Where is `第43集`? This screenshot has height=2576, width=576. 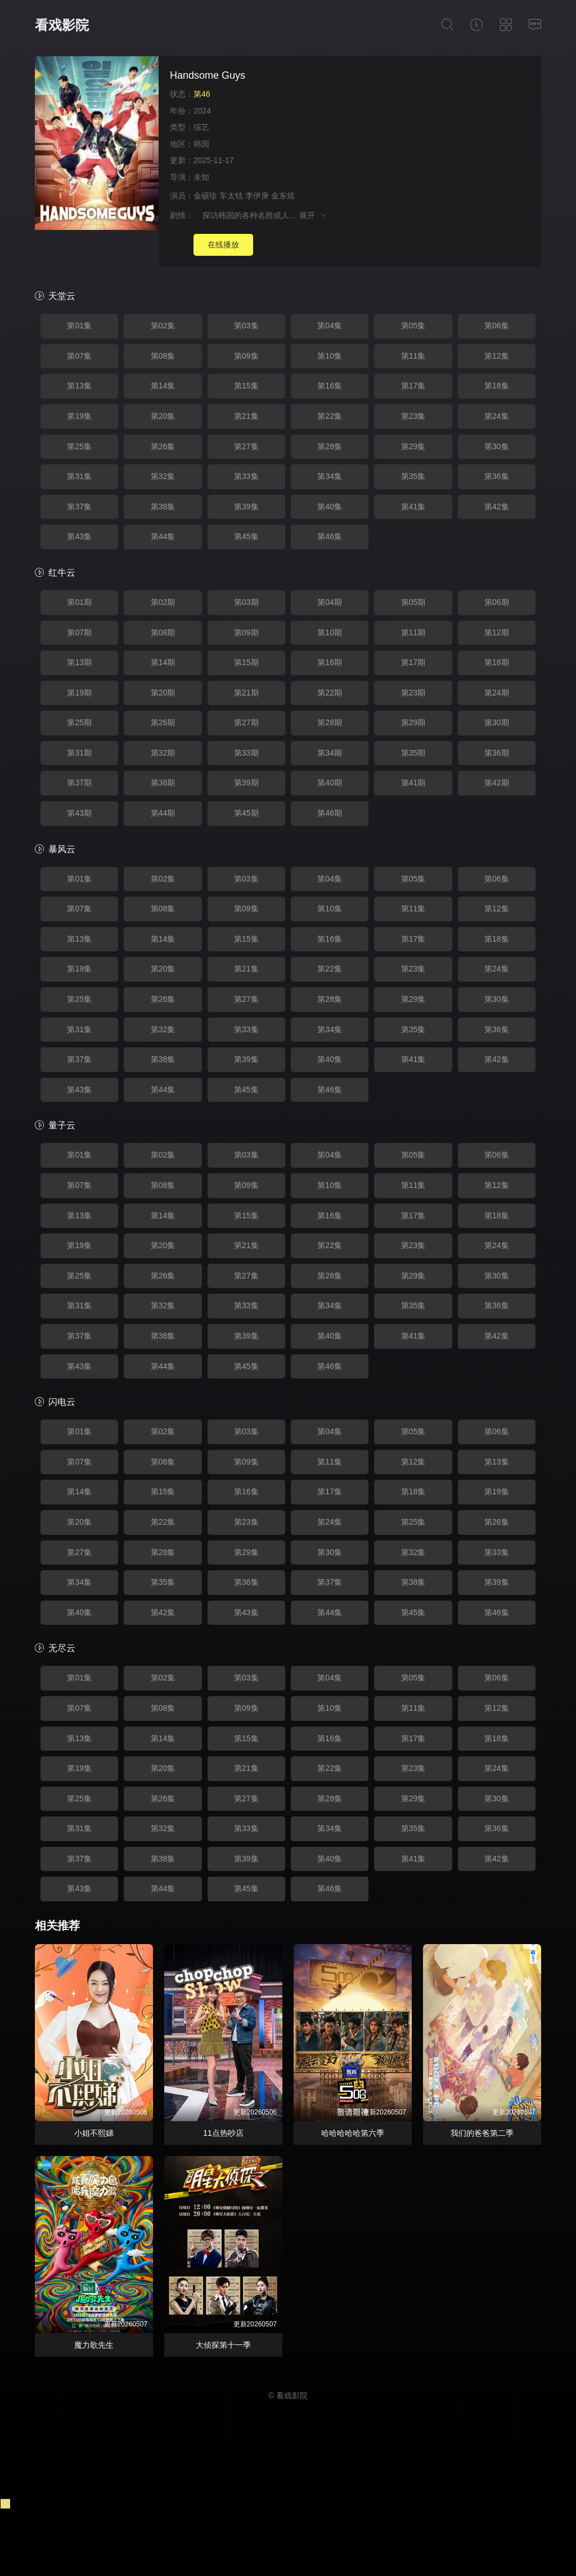
第43集 is located at coordinates (79, 536).